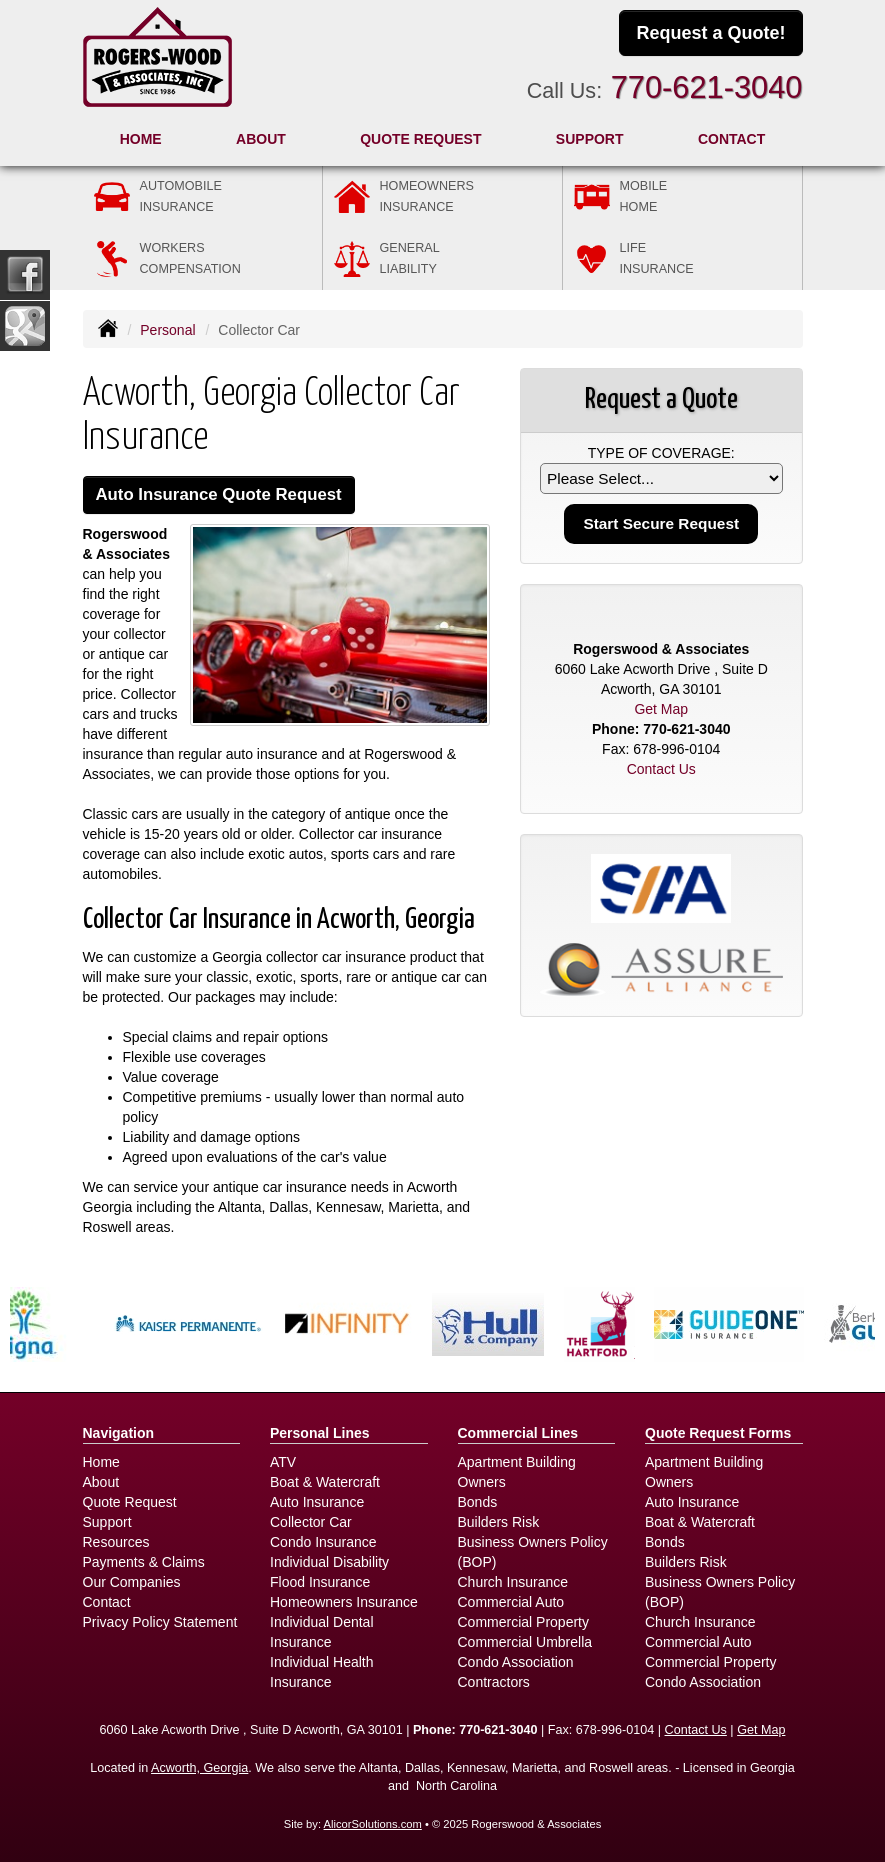  Describe the element at coordinates (160, 1622) in the screenshot. I see `Privacy Policy Statement` at that location.